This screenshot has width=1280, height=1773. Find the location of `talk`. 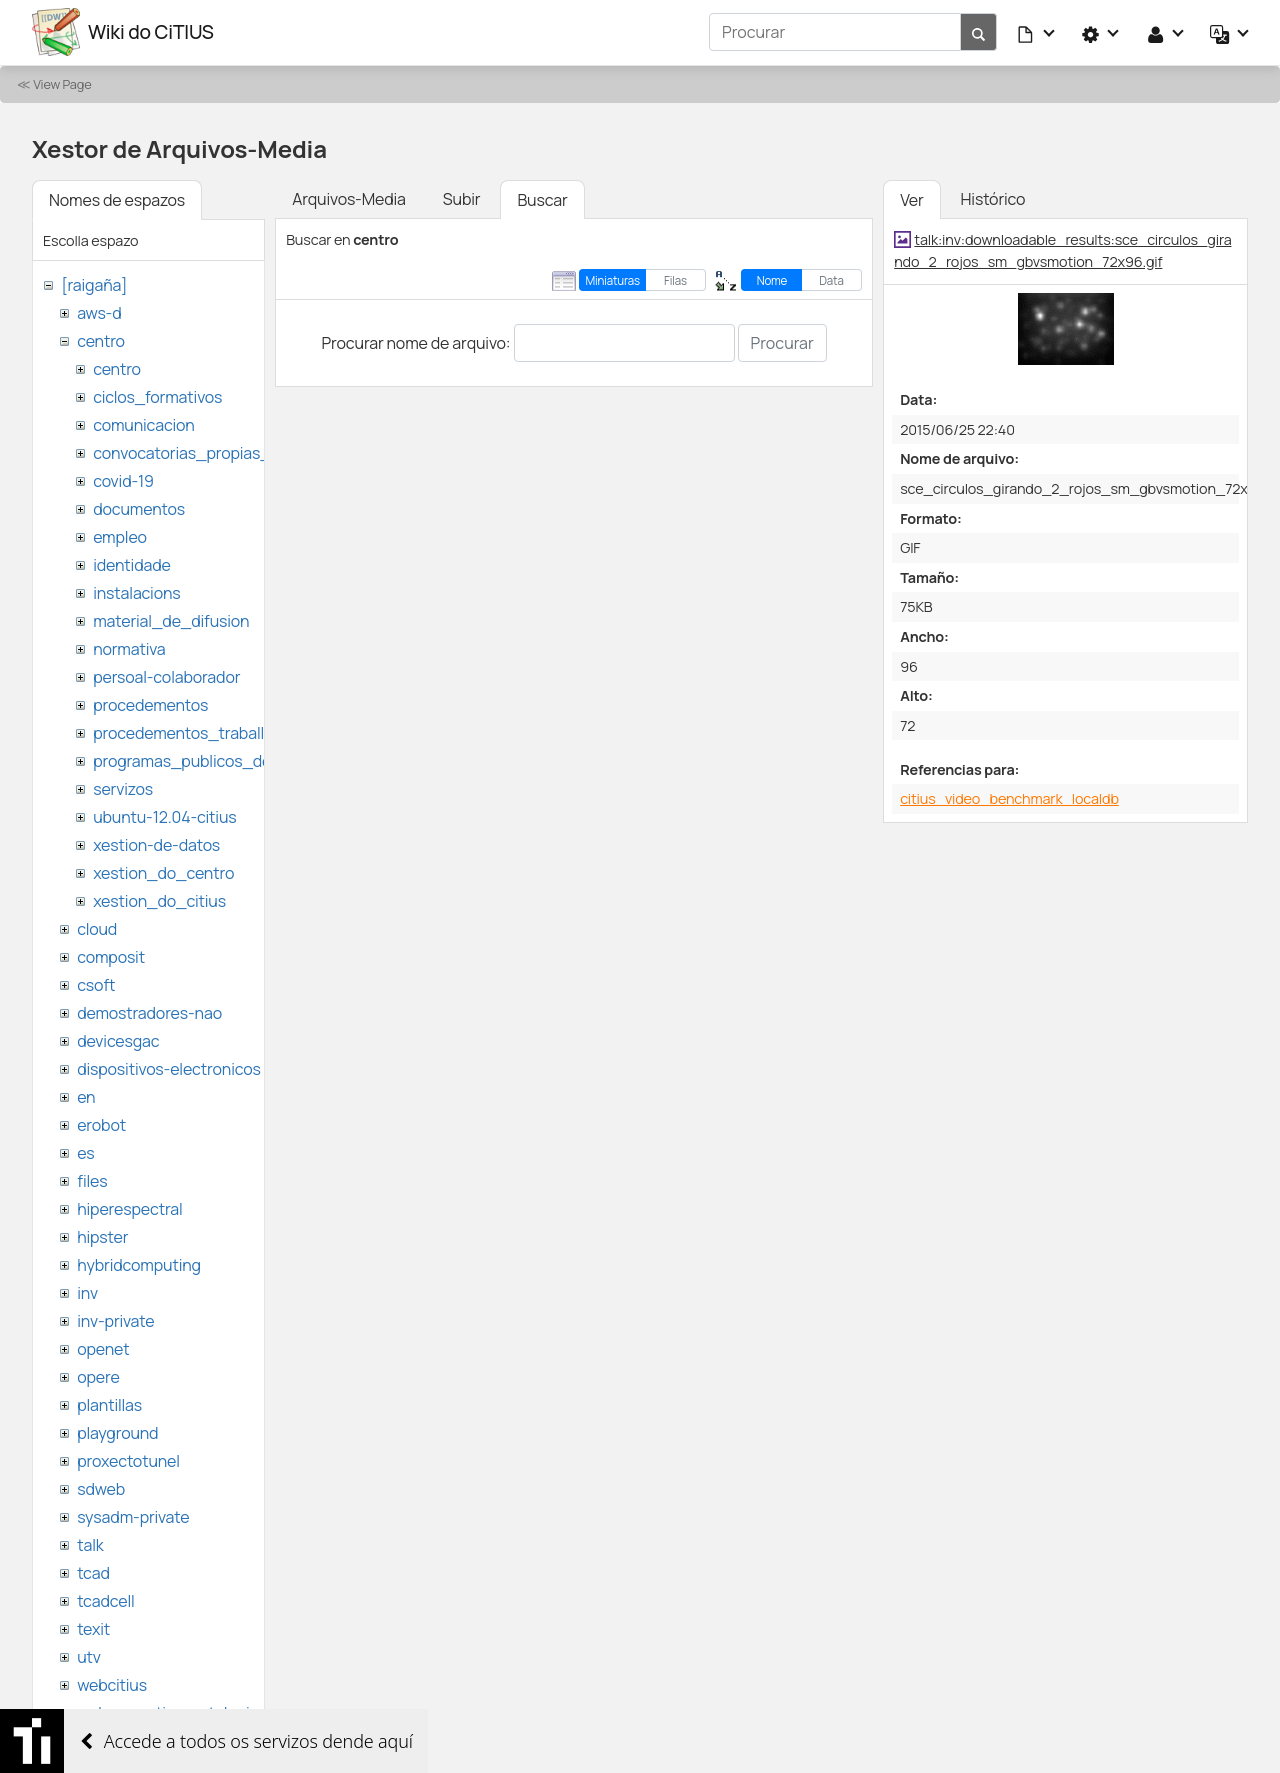

talk is located at coordinates (90, 1544).